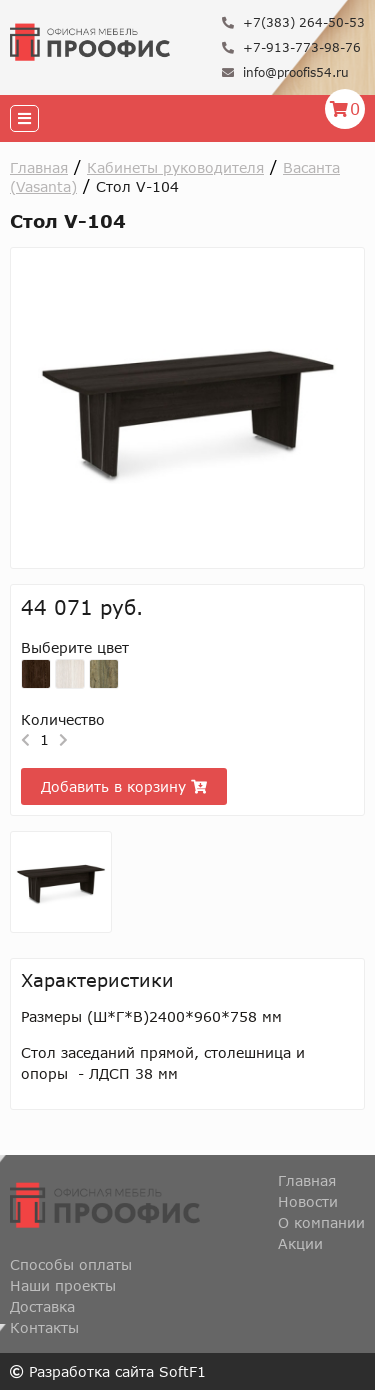 The height and width of the screenshot is (1390, 375). What do you see at coordinates (175, 167) in the screenshot?
I see `Кабинеты руководителя` at bounding box center [175, 167].